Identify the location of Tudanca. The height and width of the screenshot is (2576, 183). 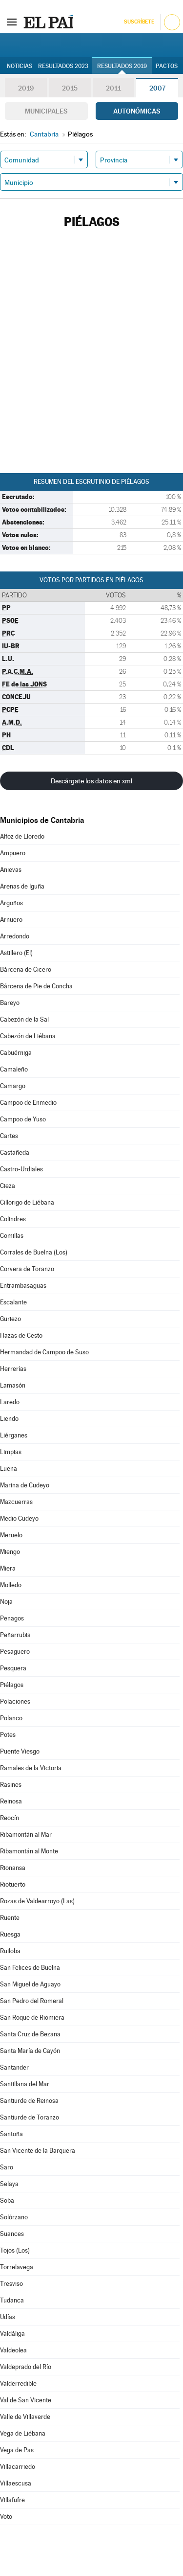
(12, 2300).